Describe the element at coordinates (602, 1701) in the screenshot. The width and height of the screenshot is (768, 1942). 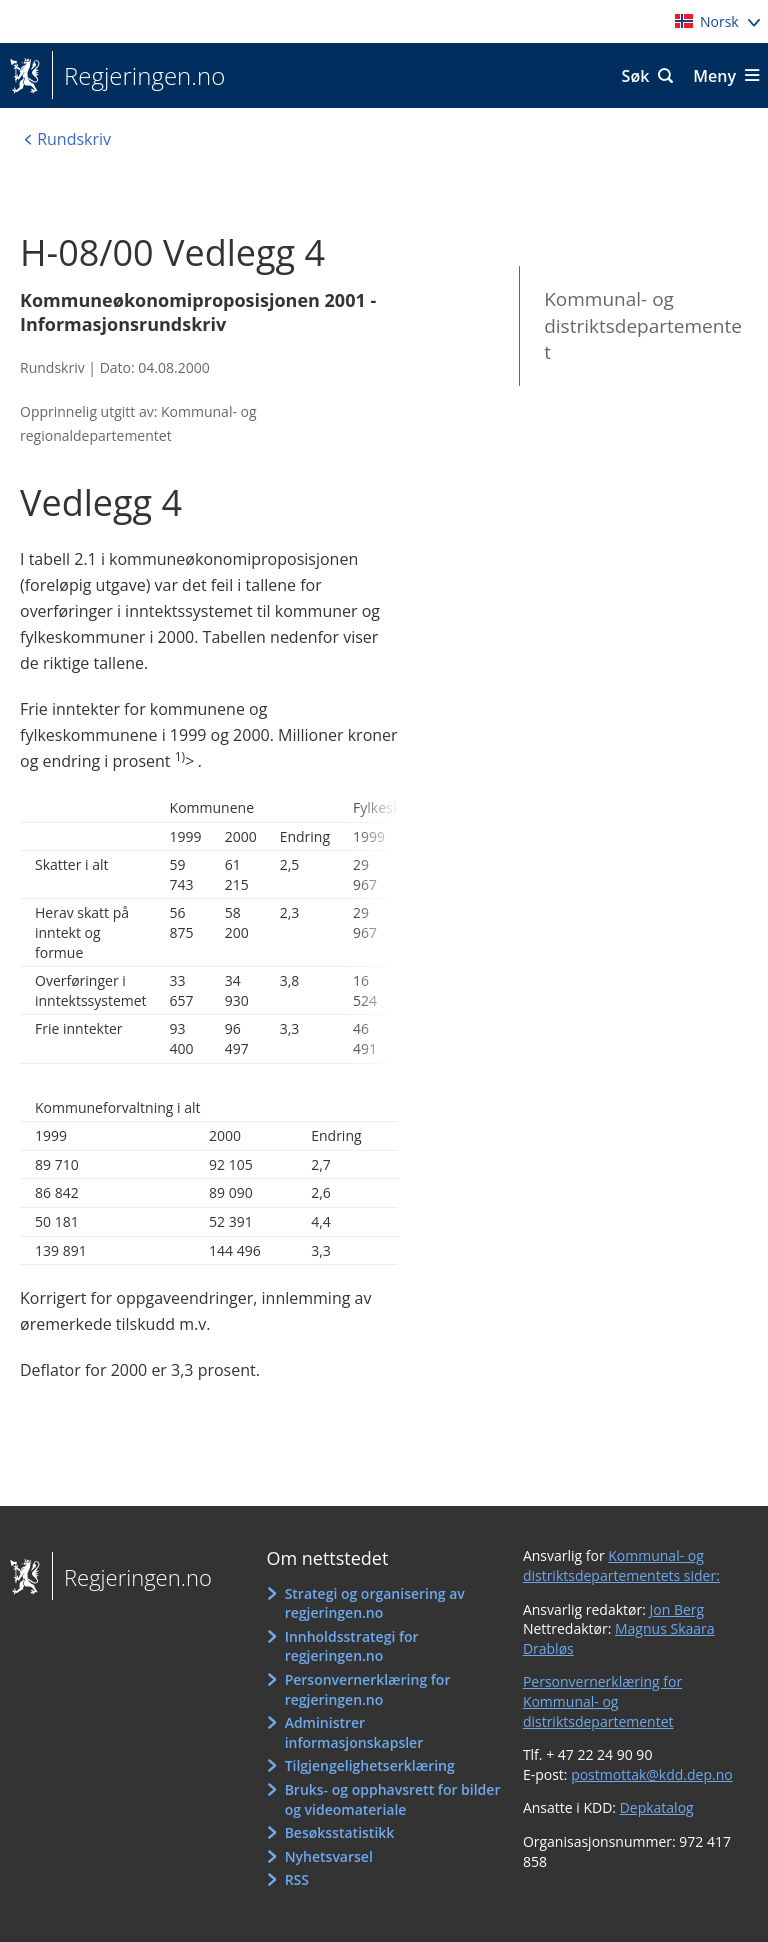
I see `Personvernerklæring for Kommunal- og distriktsdepartementet` at that location.